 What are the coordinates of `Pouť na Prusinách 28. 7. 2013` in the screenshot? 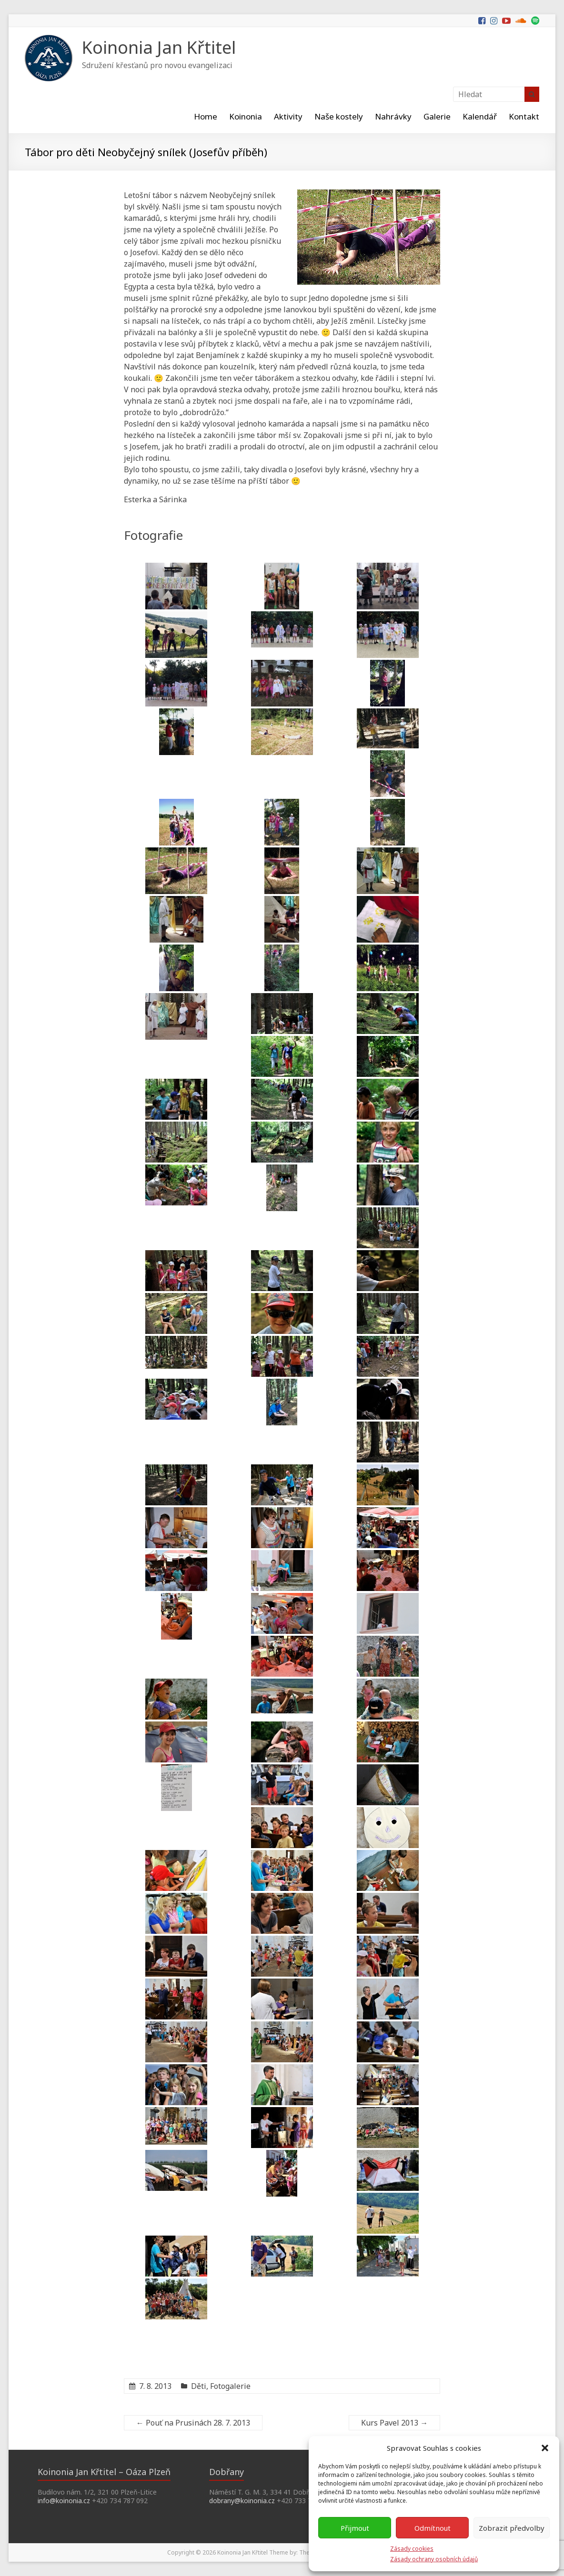 It's located at (193, 2422).